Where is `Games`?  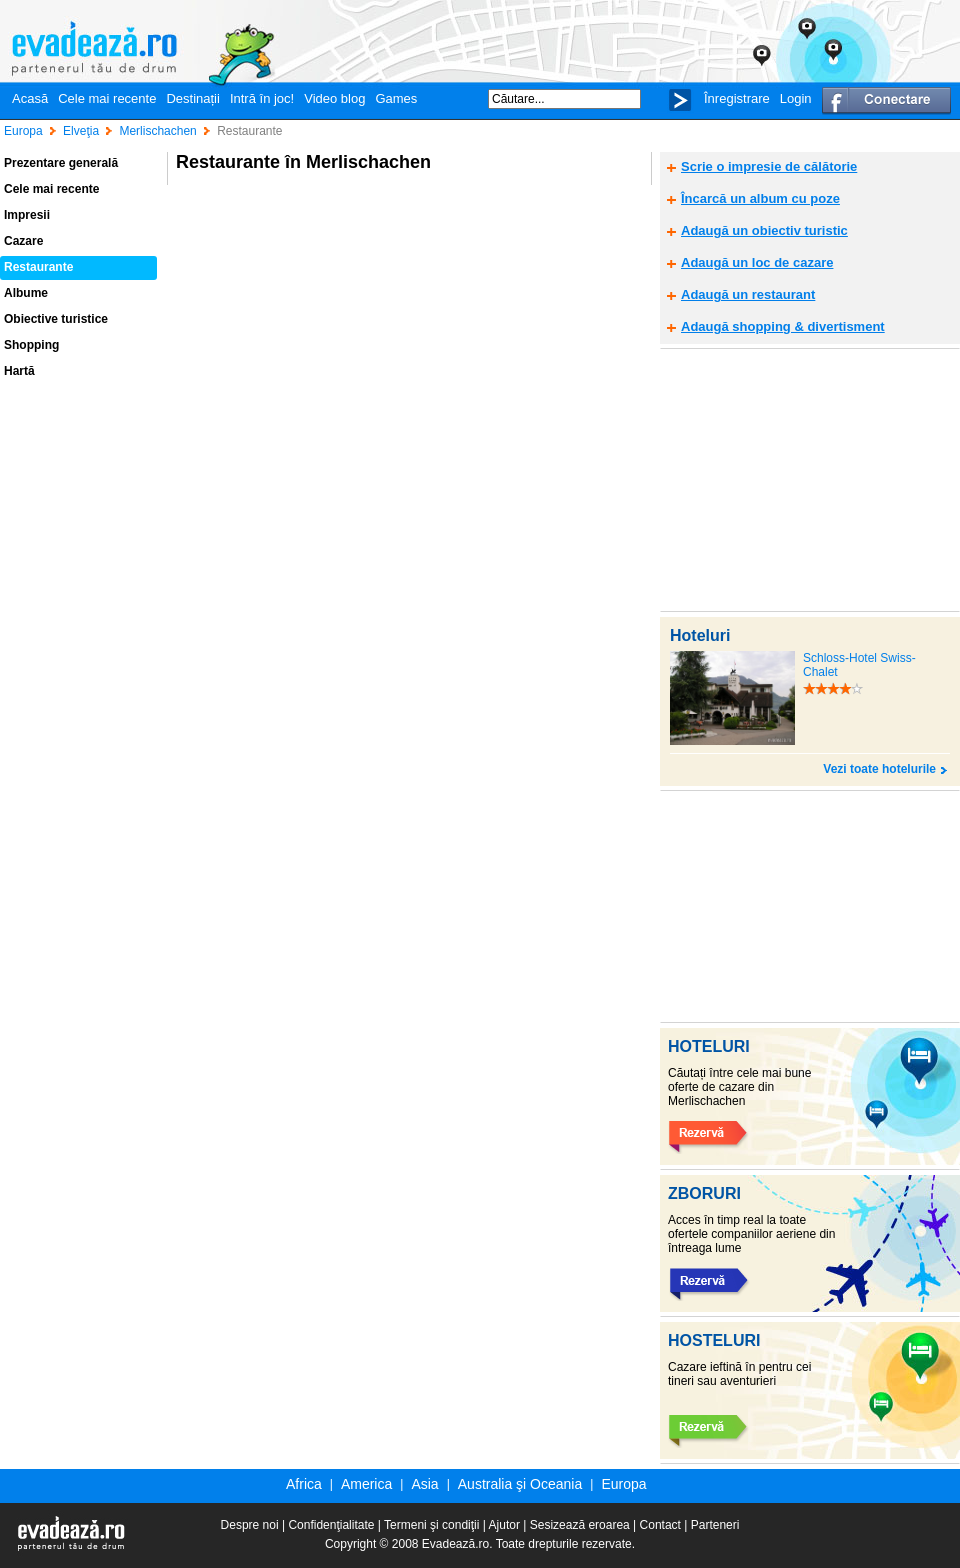
Games is located at coordinates (396, 98).